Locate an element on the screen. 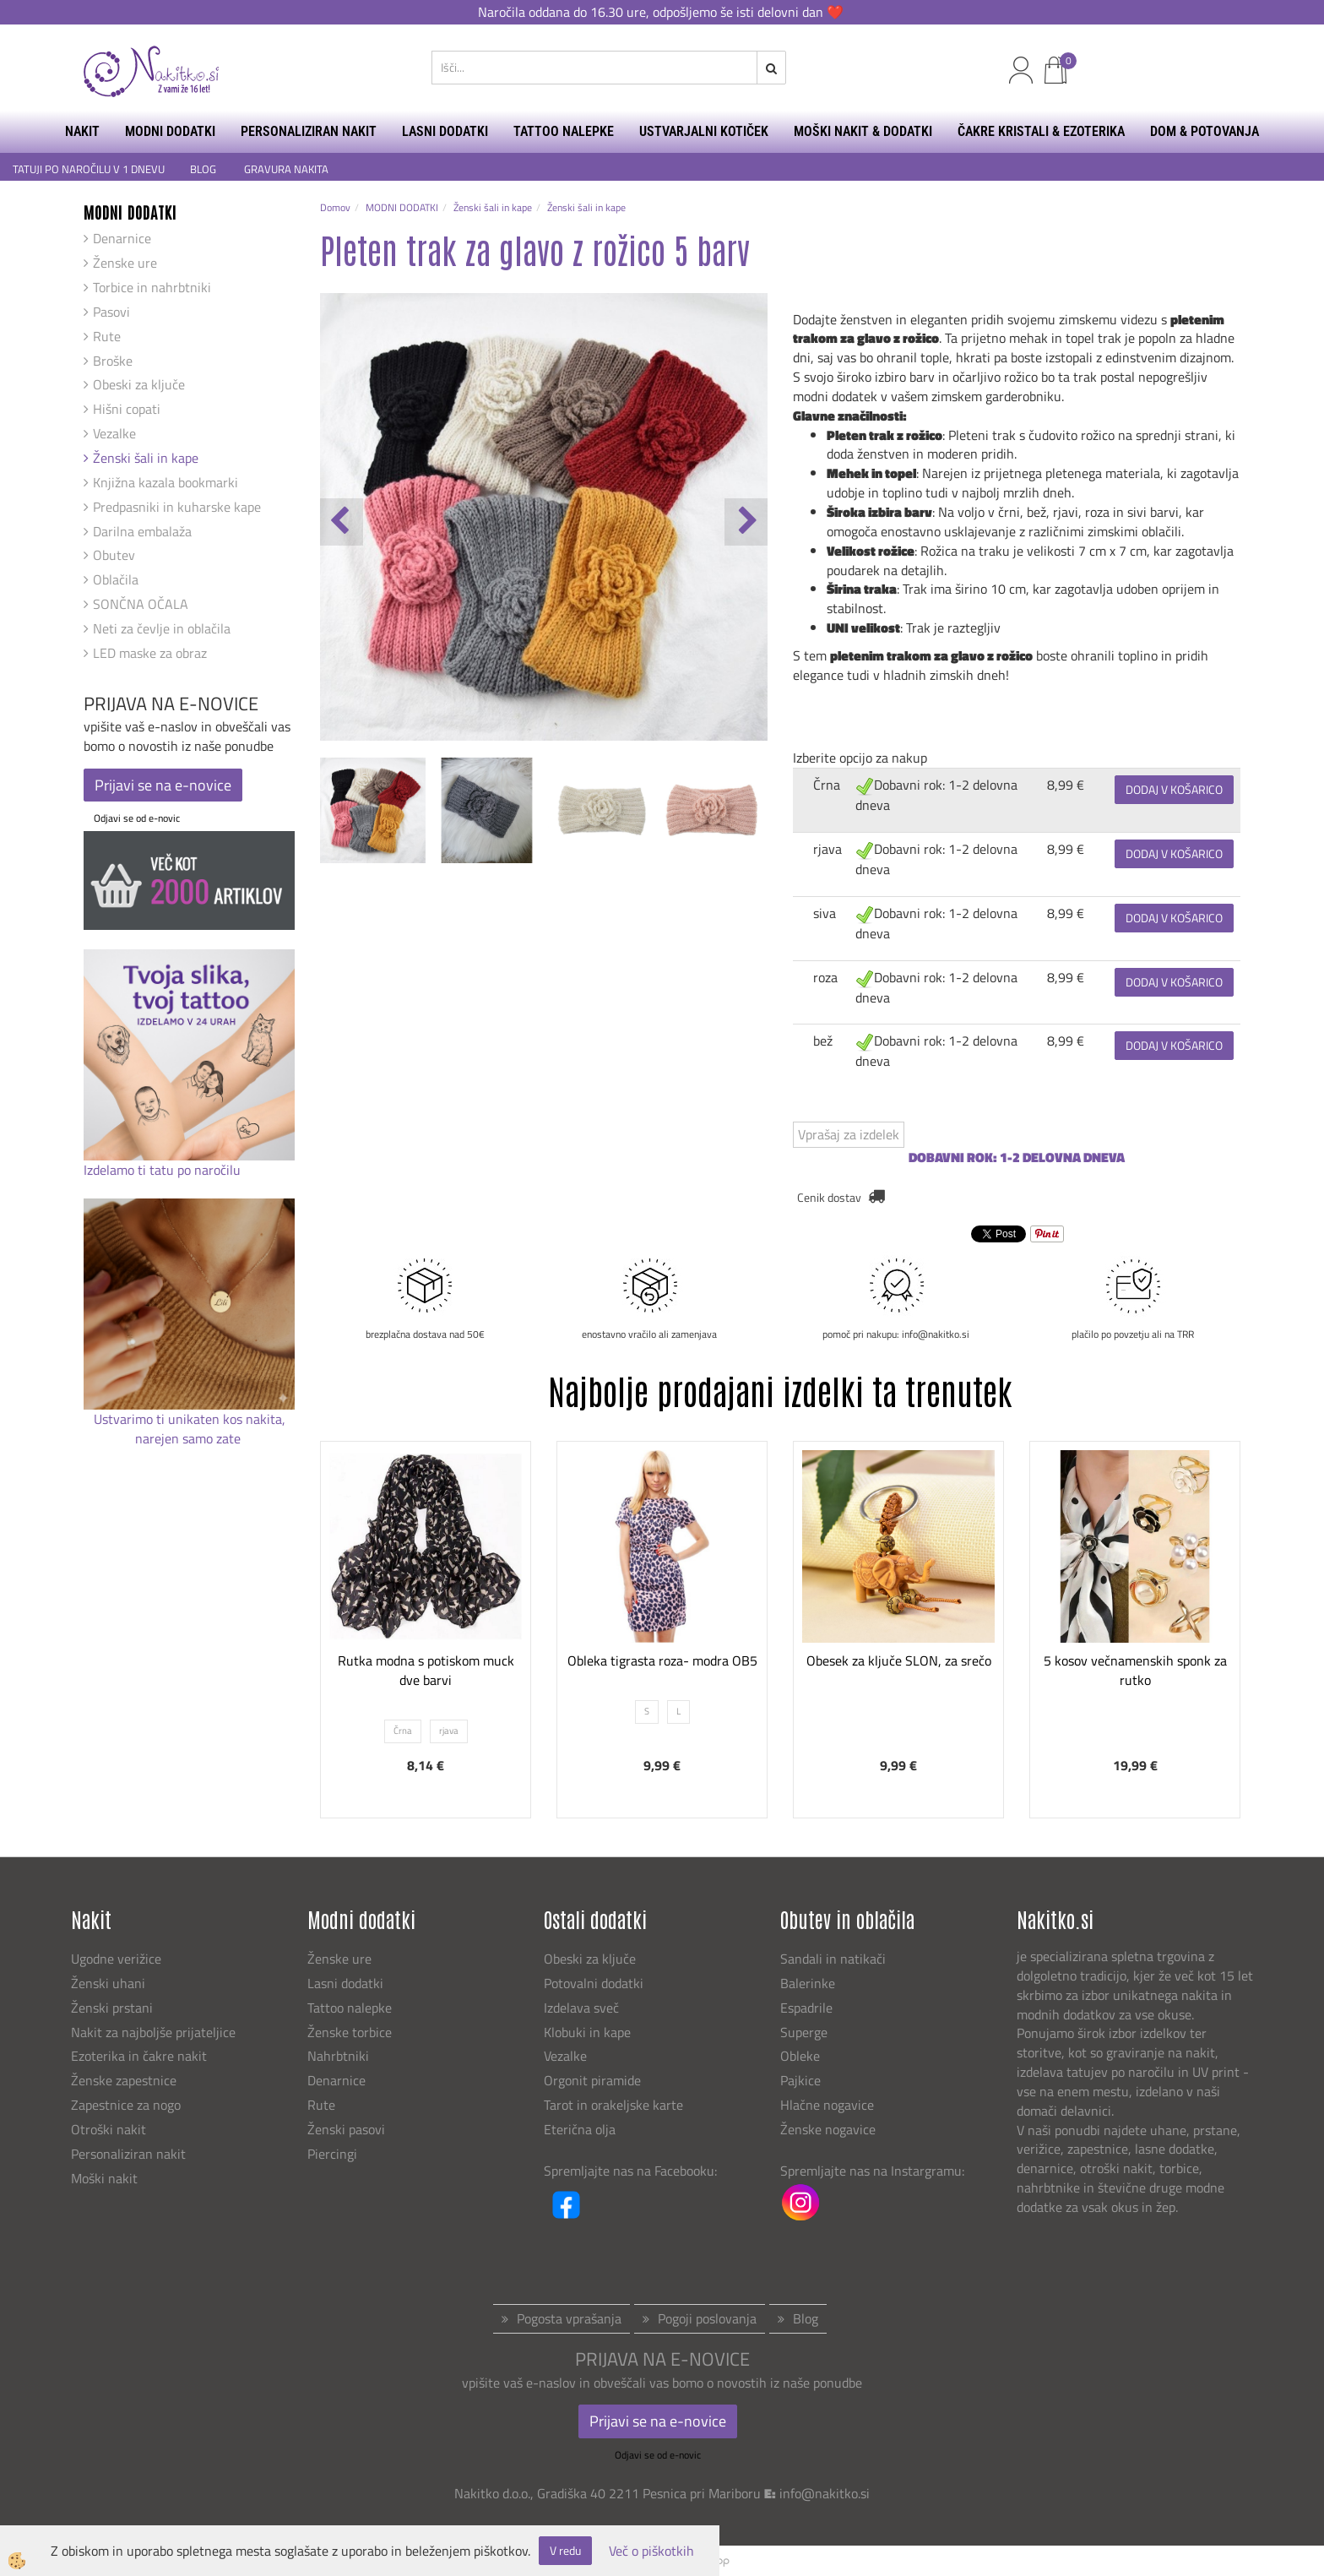 The image size is (1324, 2576). Denarnice is located at coordinates (122, 238).